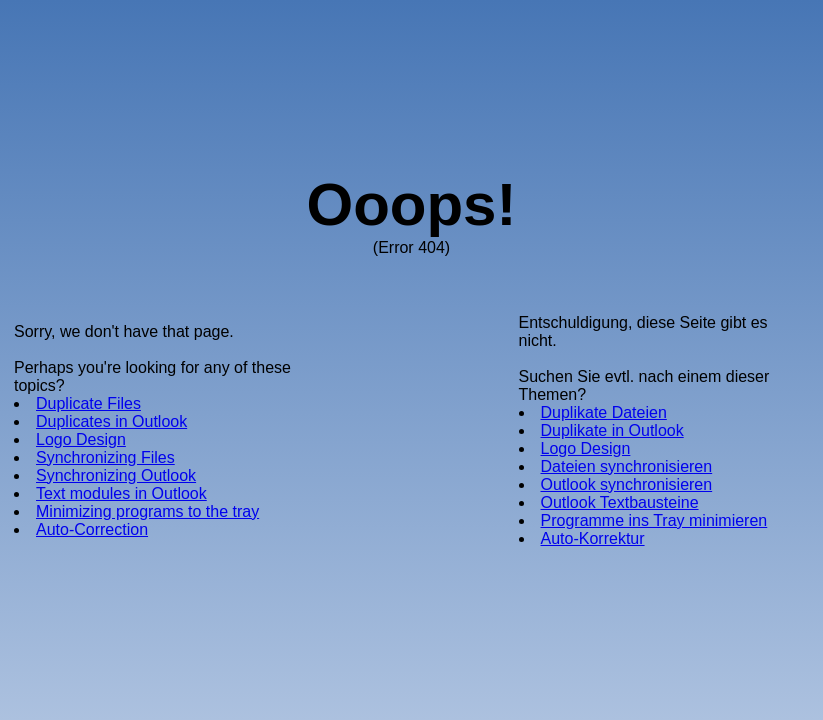  Describe the element at coordinates (121, 493) in the screenshot. I see `Text modules in Outlook` at that location.